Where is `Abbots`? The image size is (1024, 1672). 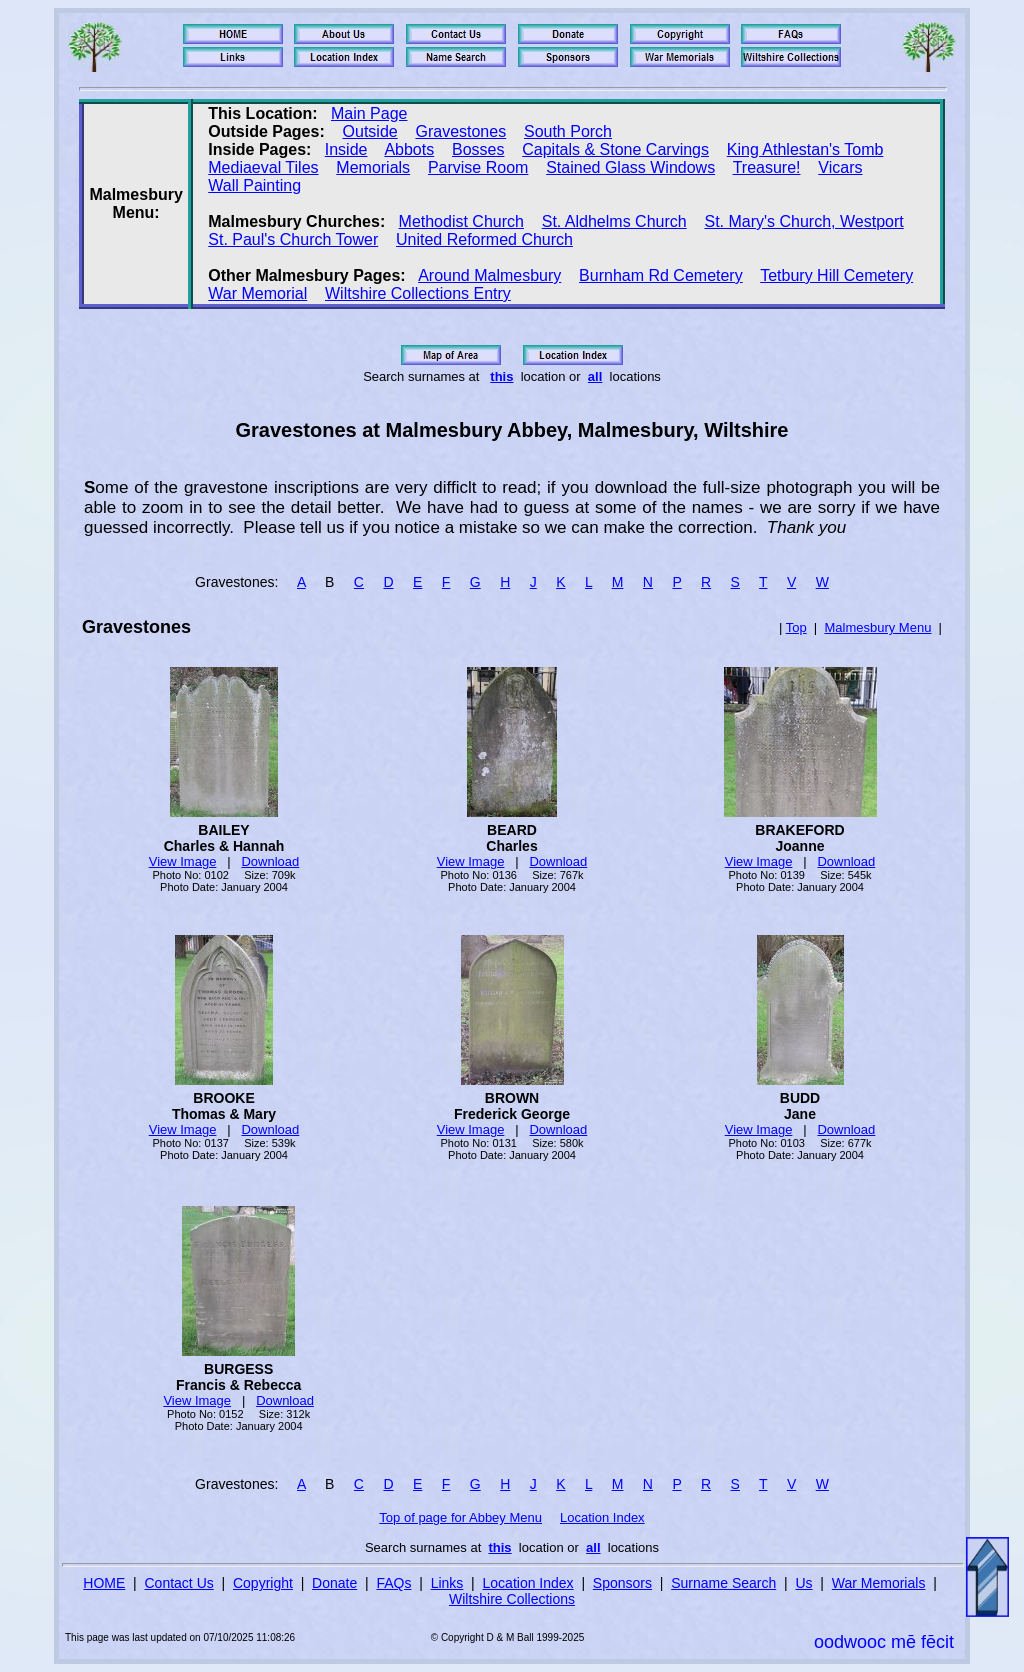
Abbots is located at coordinates (409, 149).